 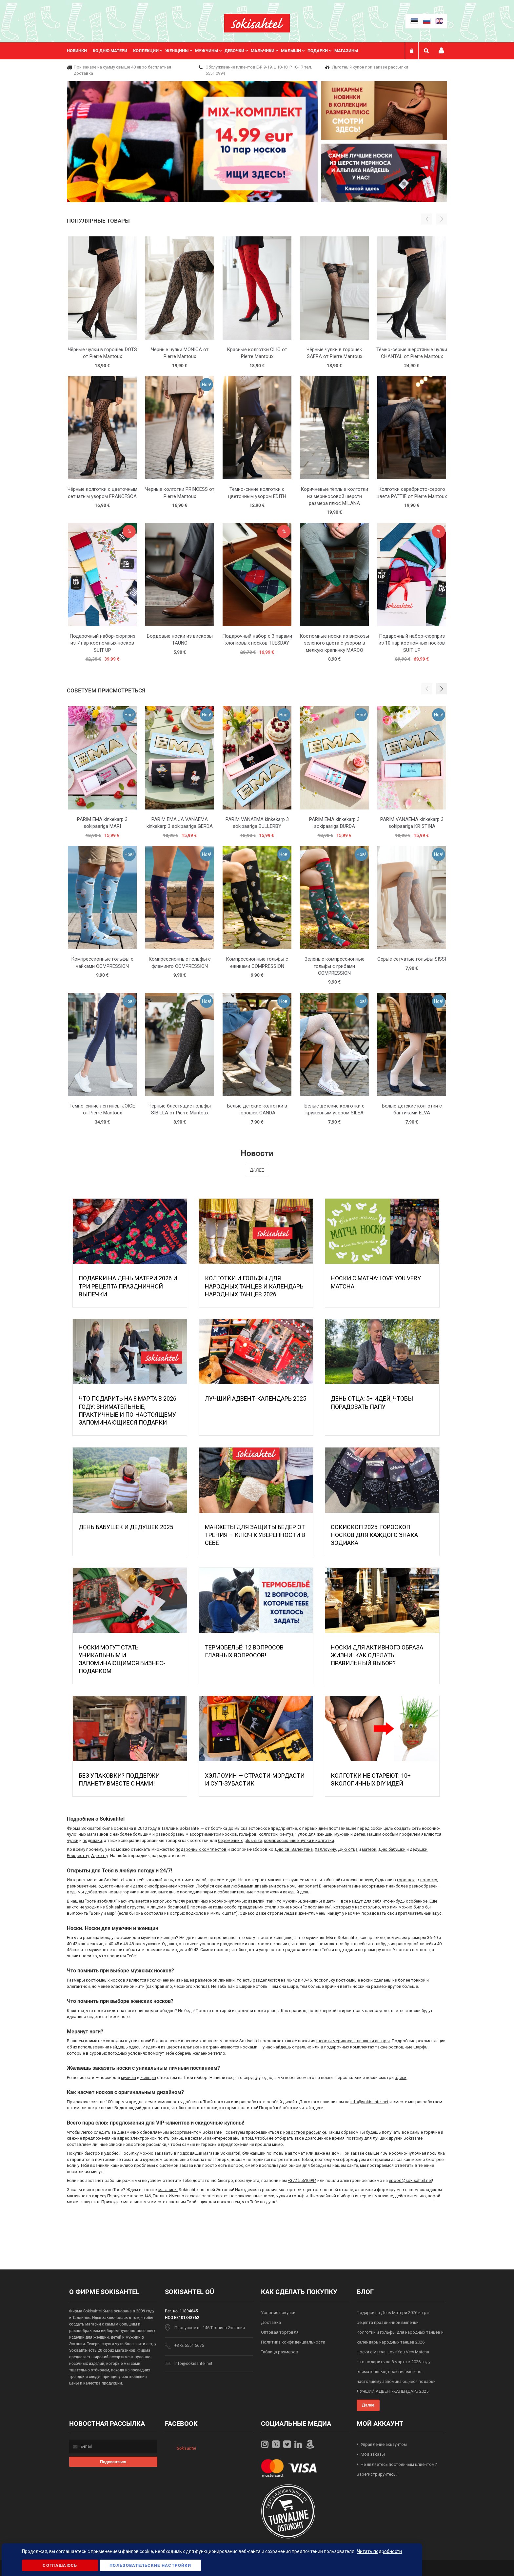 What do you see at coordinates (81, 1886) in the screenshot?
I see `разноцветные` at bounding box center [81, 1886].